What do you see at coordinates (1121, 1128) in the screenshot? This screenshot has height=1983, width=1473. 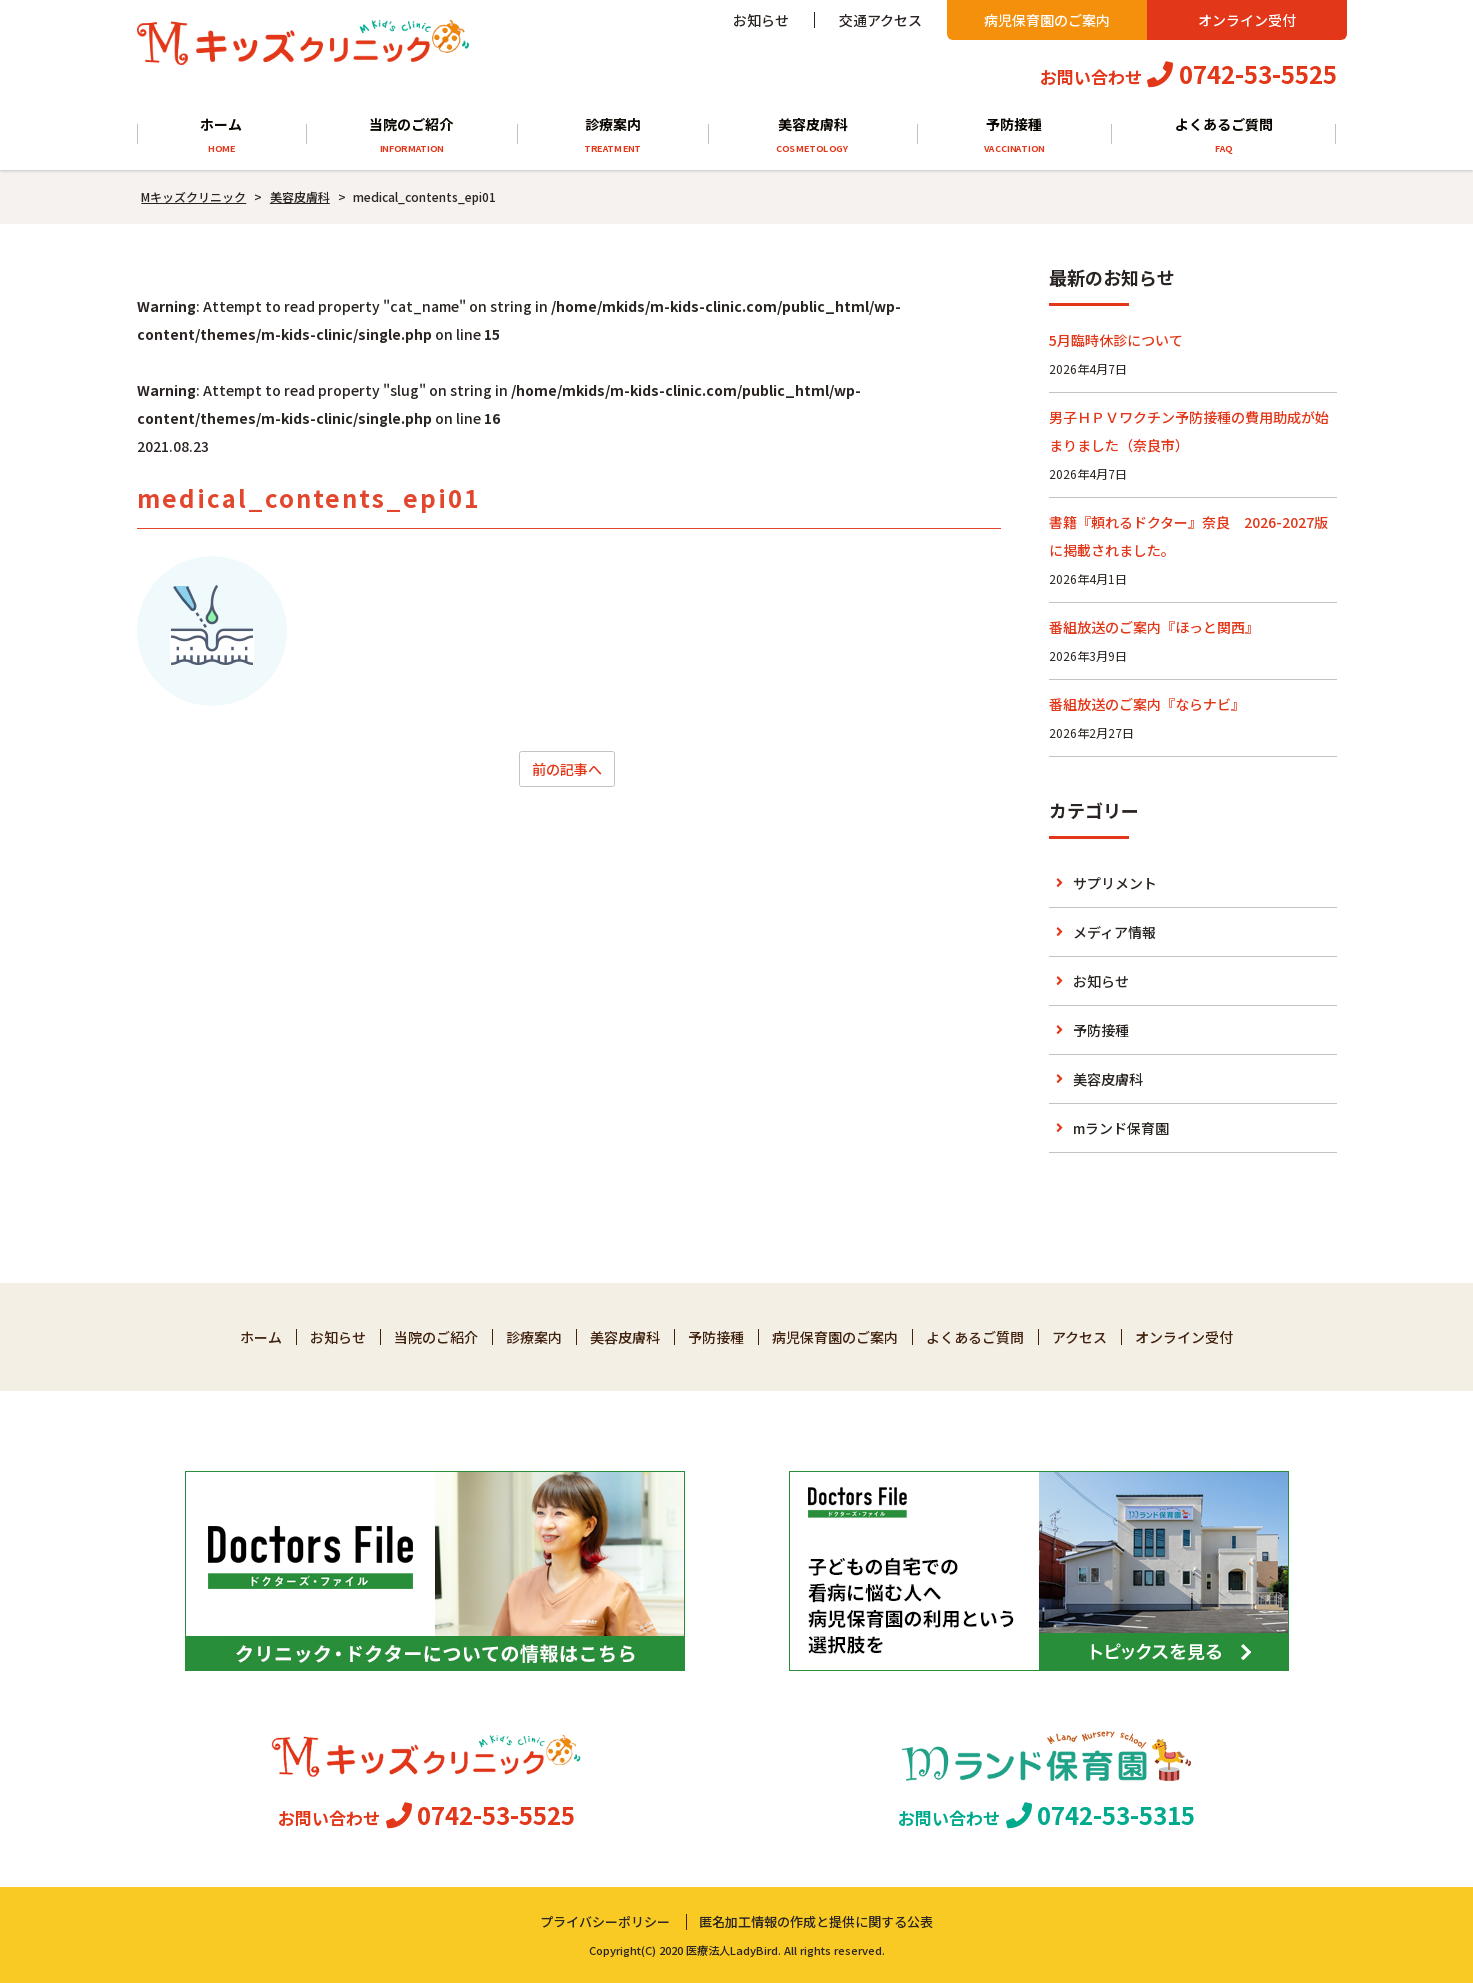 I see `mランド保育園` at bounding box center [1121, 1128].